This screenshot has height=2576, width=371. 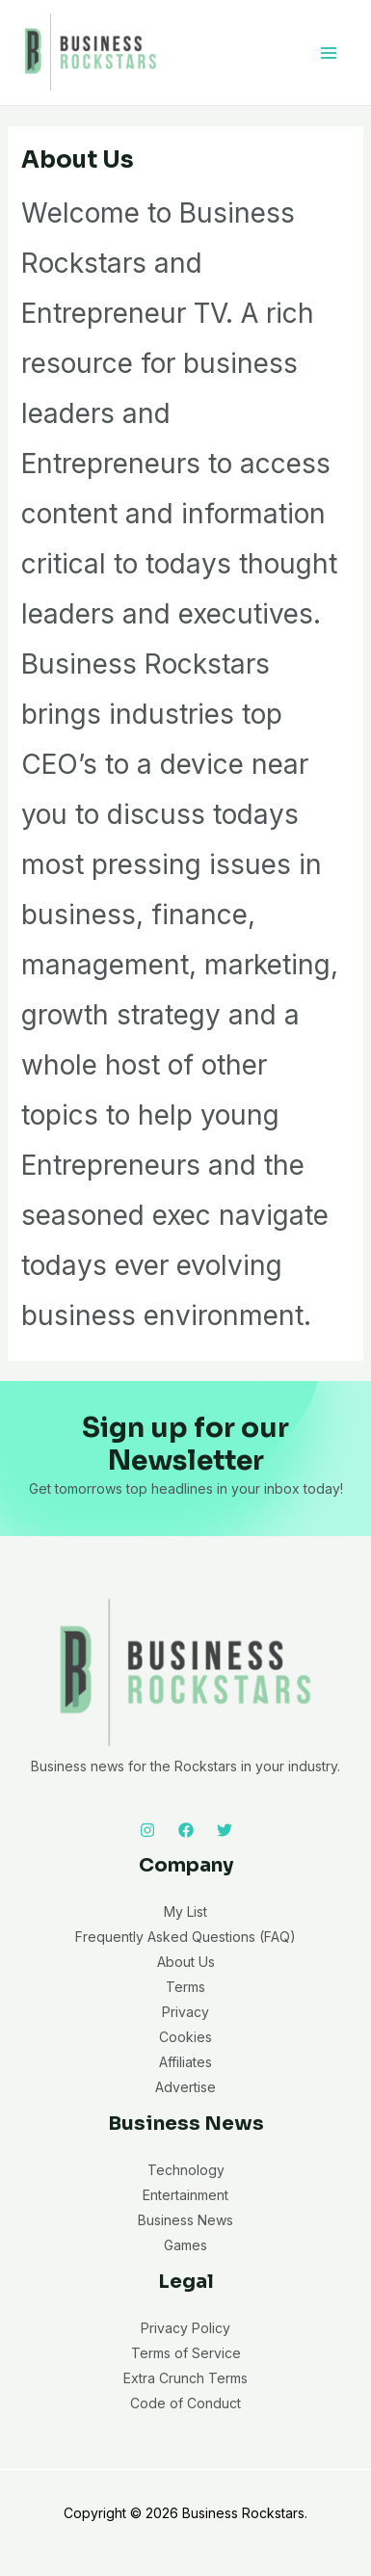 What do you see at coordinates (186, 1961) in the screenshot?
I see `About Us` at bounding box center [186, 1961].